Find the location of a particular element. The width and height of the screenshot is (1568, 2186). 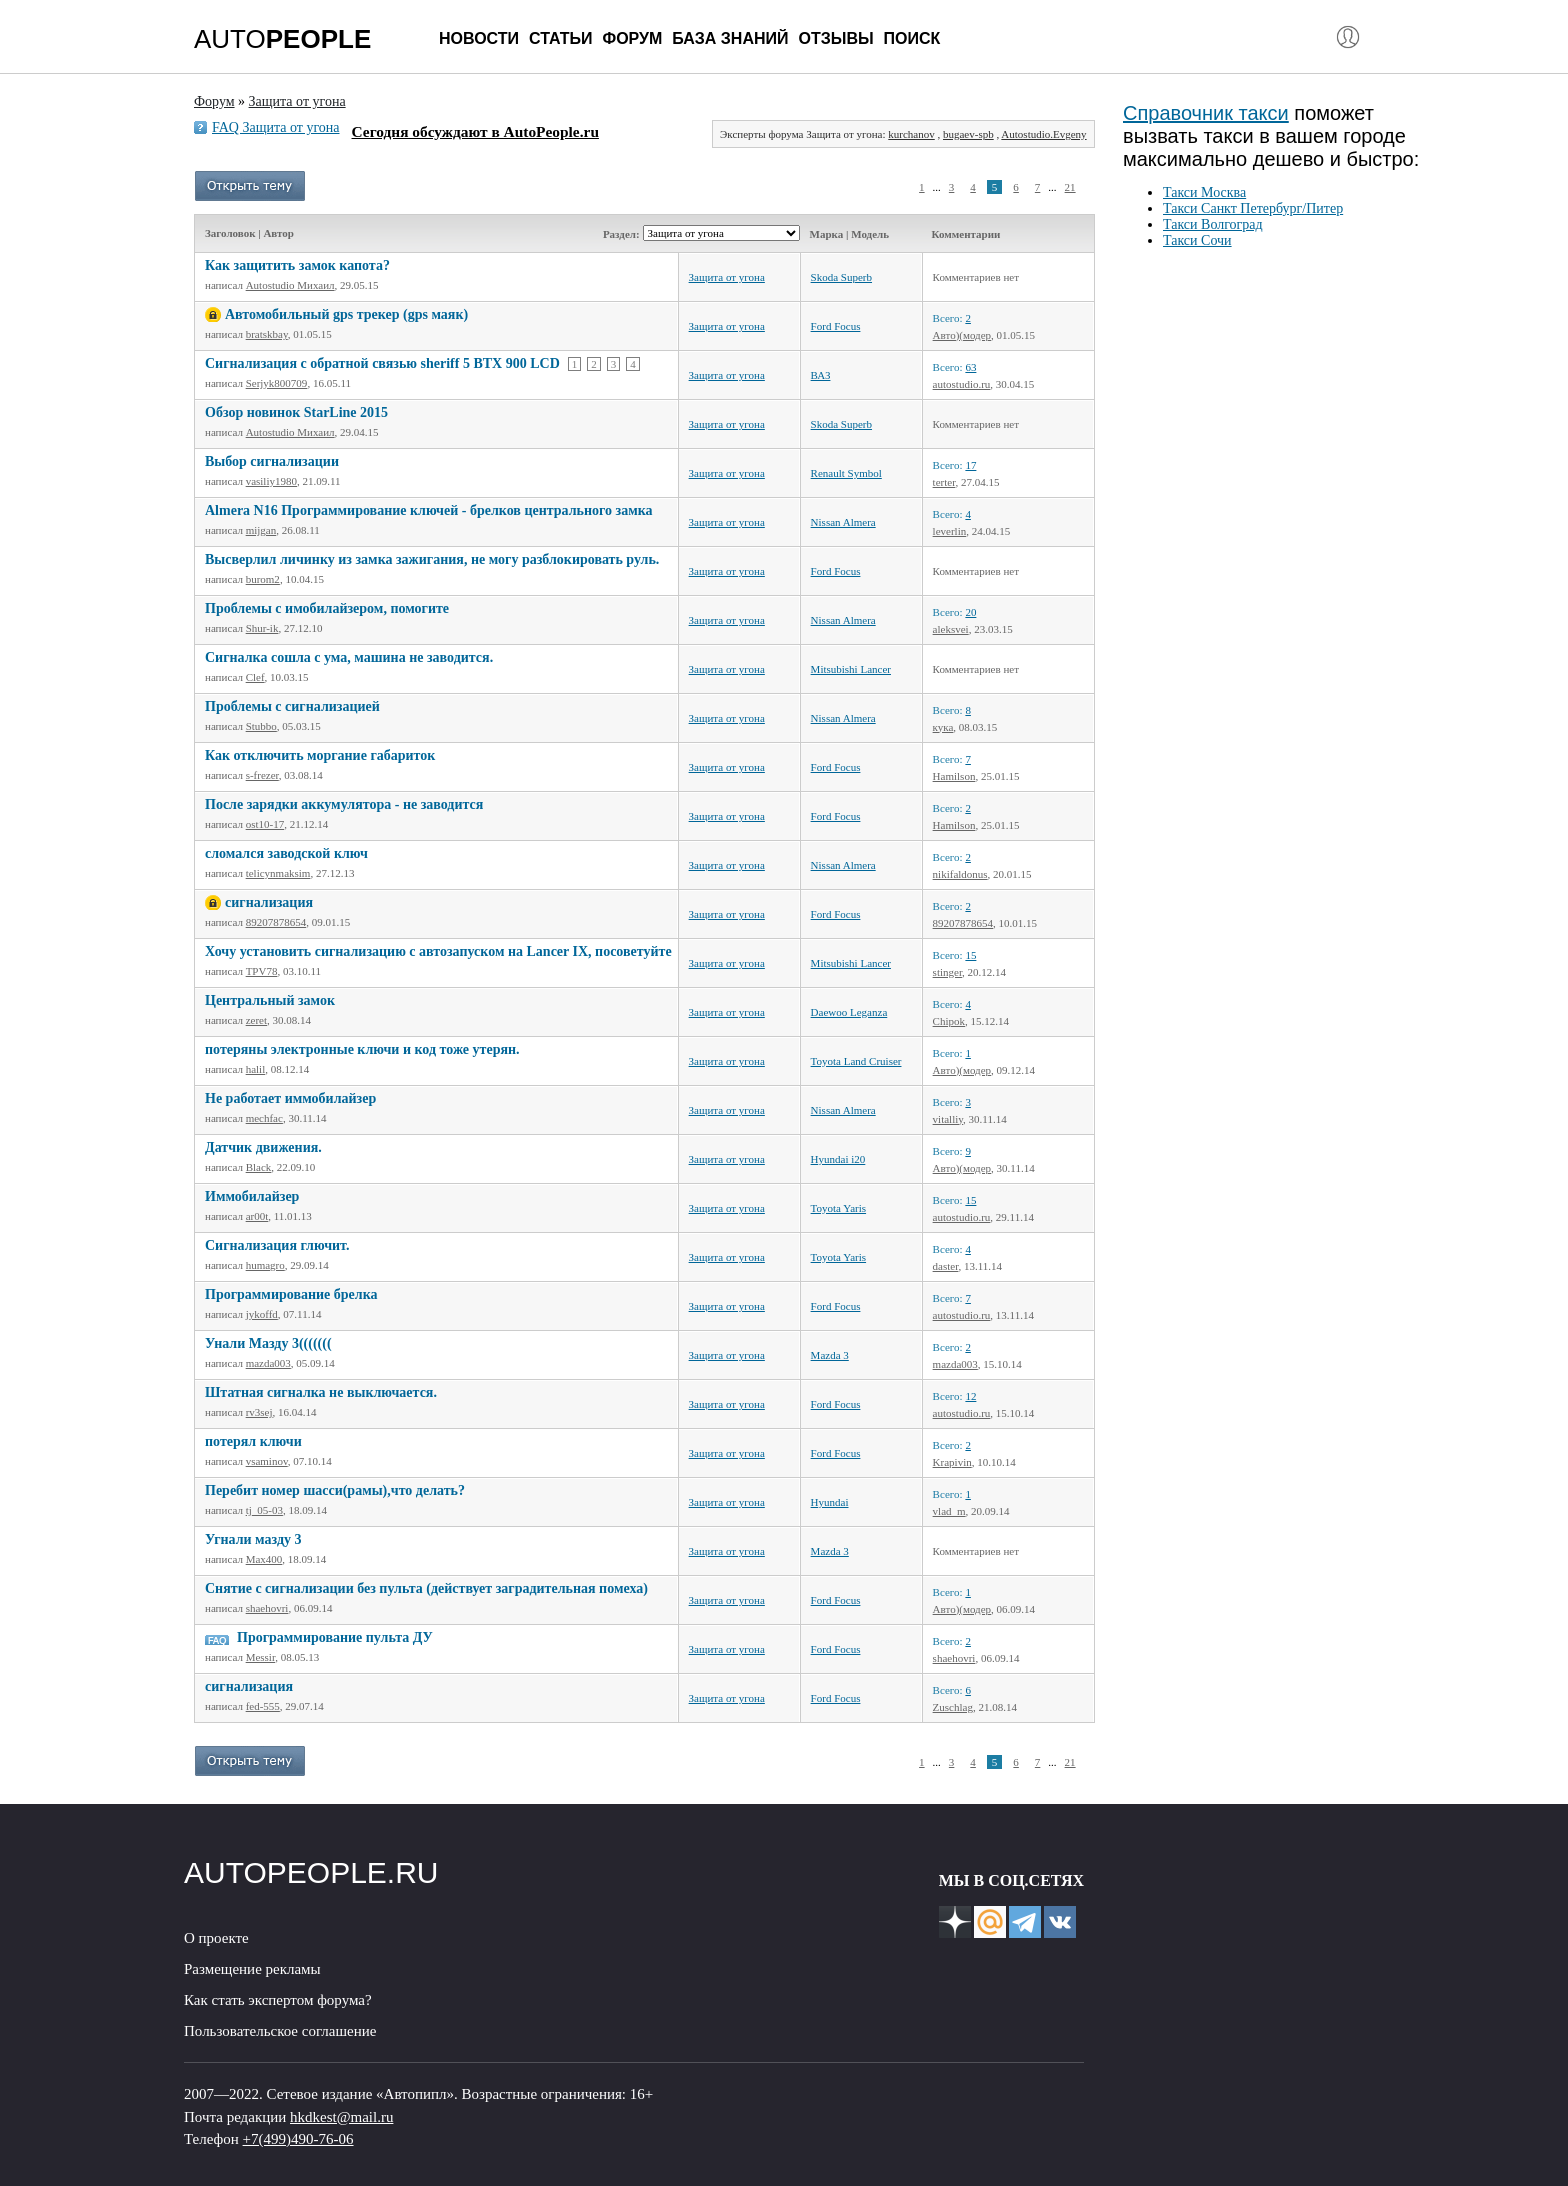

Autostudio Михаил is located at coordinates (290, 285).